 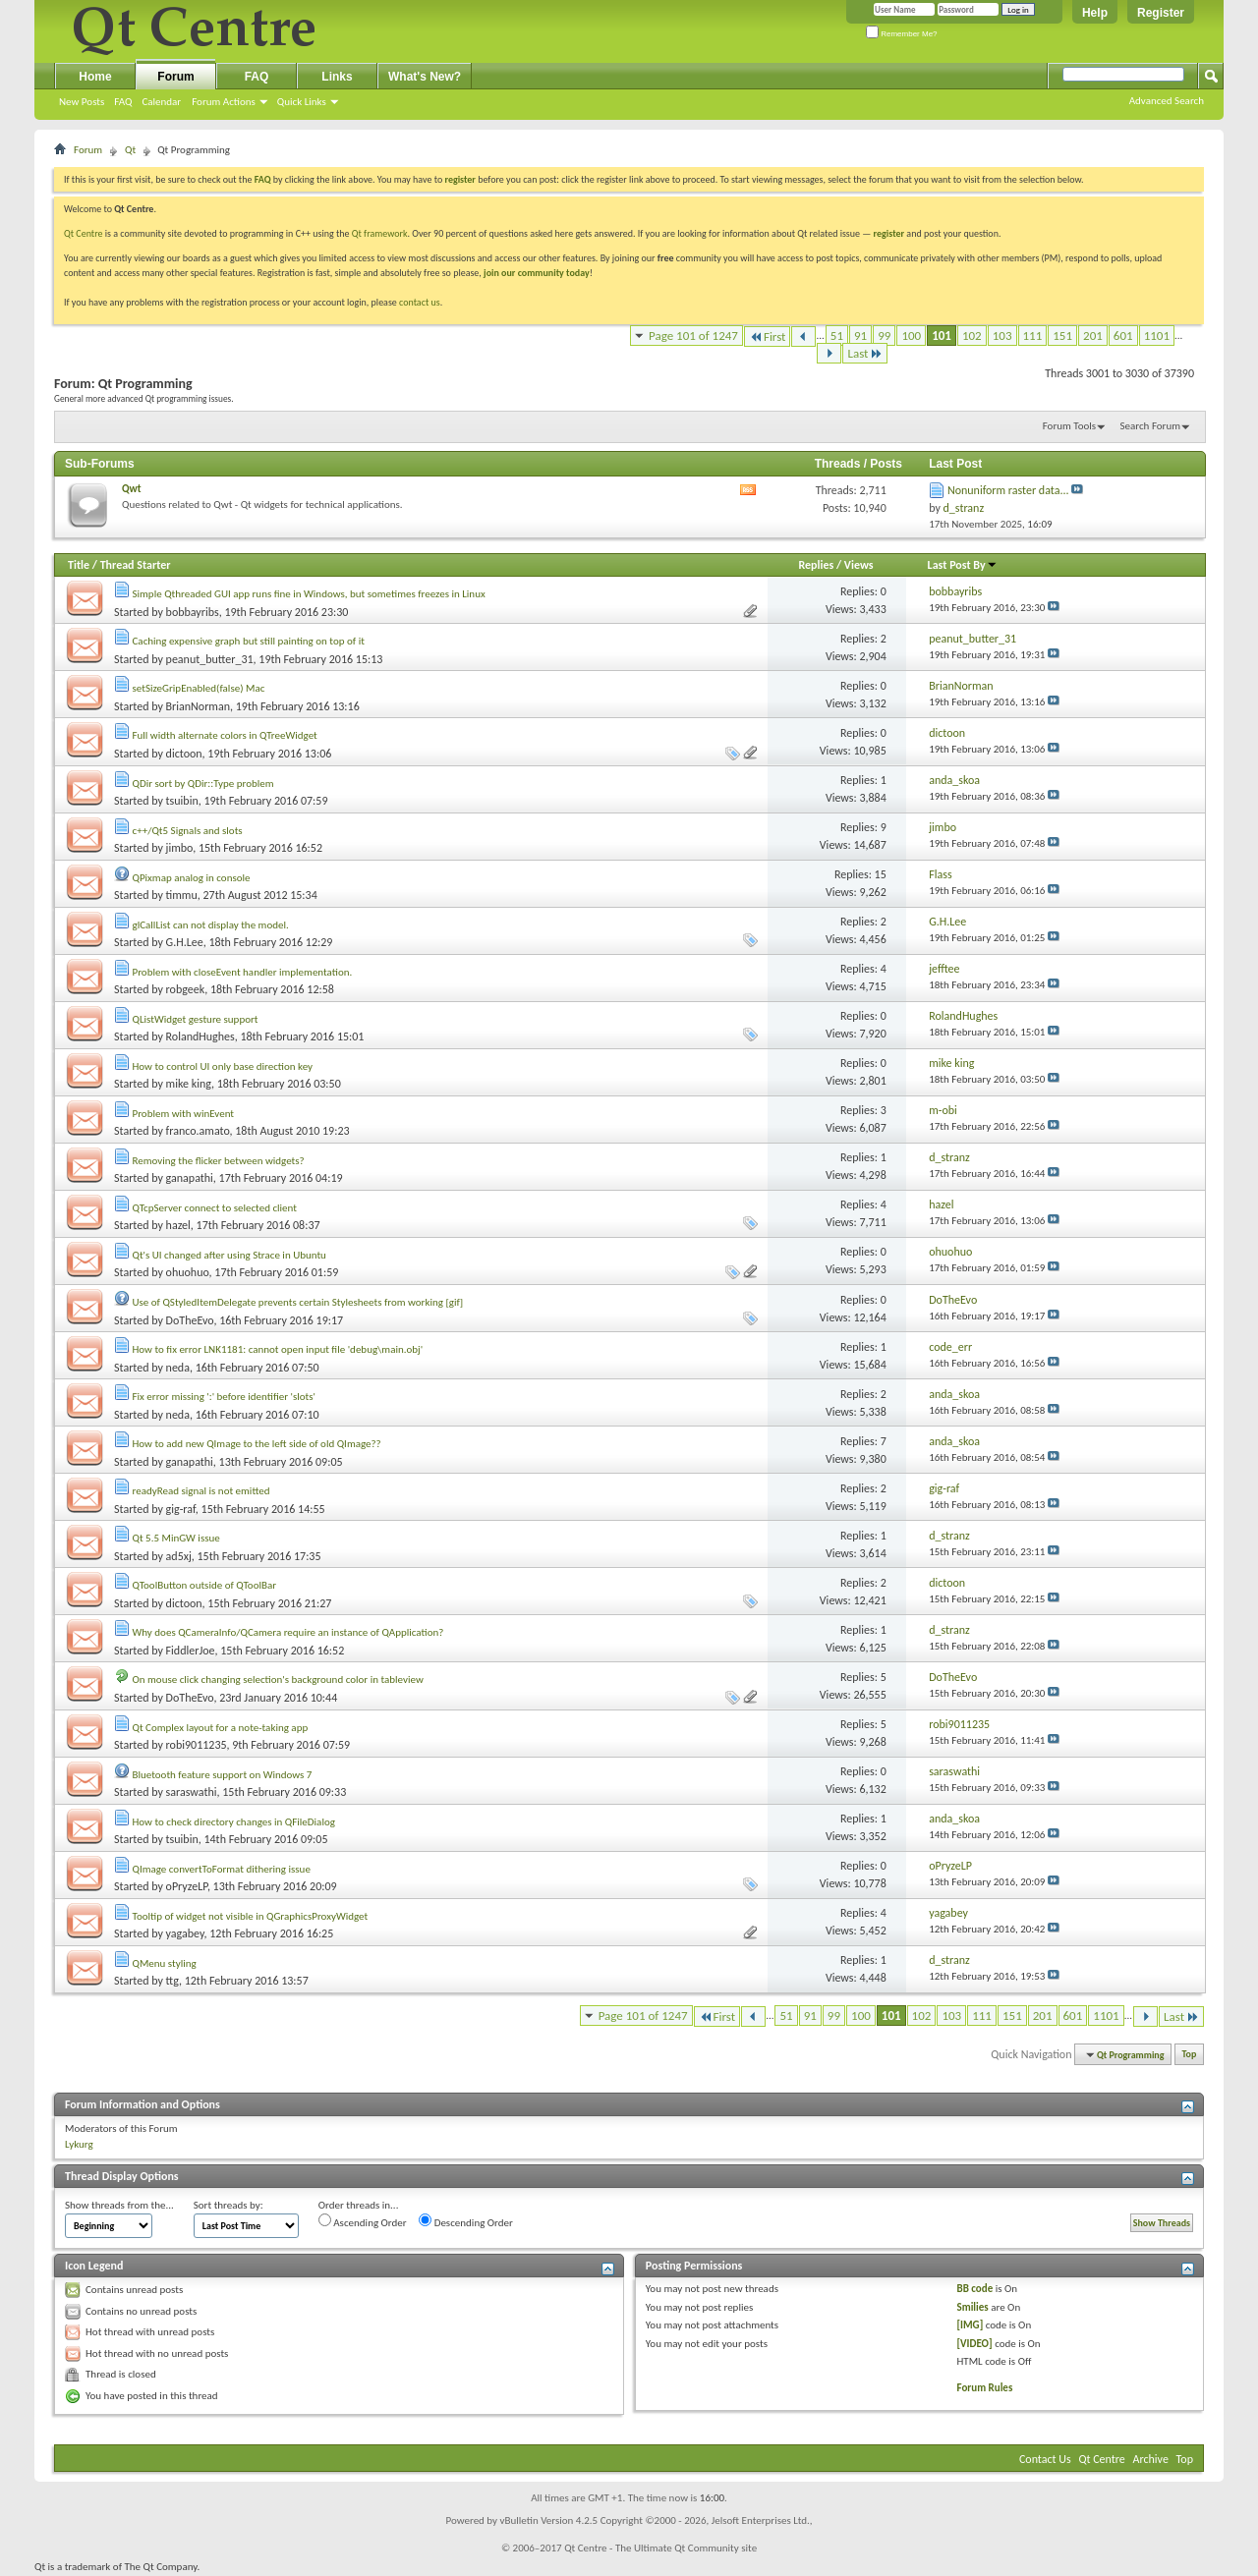 What do you see at coordinates (188, 1084) in the screenshot?
I see `mike king` at bounding box center [188, 1084].